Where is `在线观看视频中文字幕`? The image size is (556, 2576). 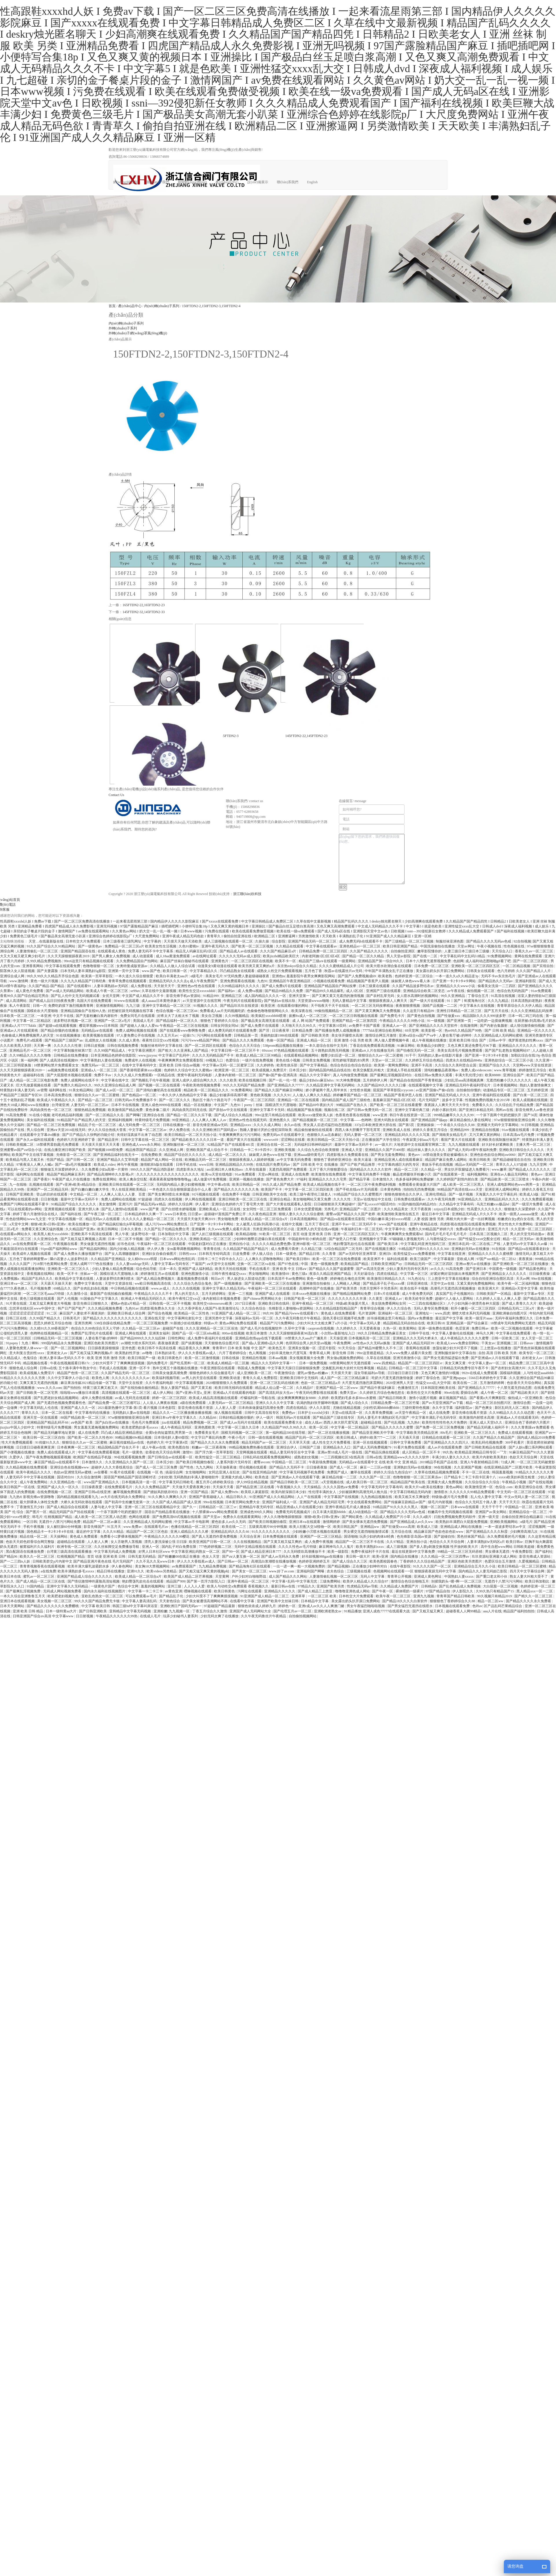 在线观看视频中文字幕 is located at coordinates (426, 1085).